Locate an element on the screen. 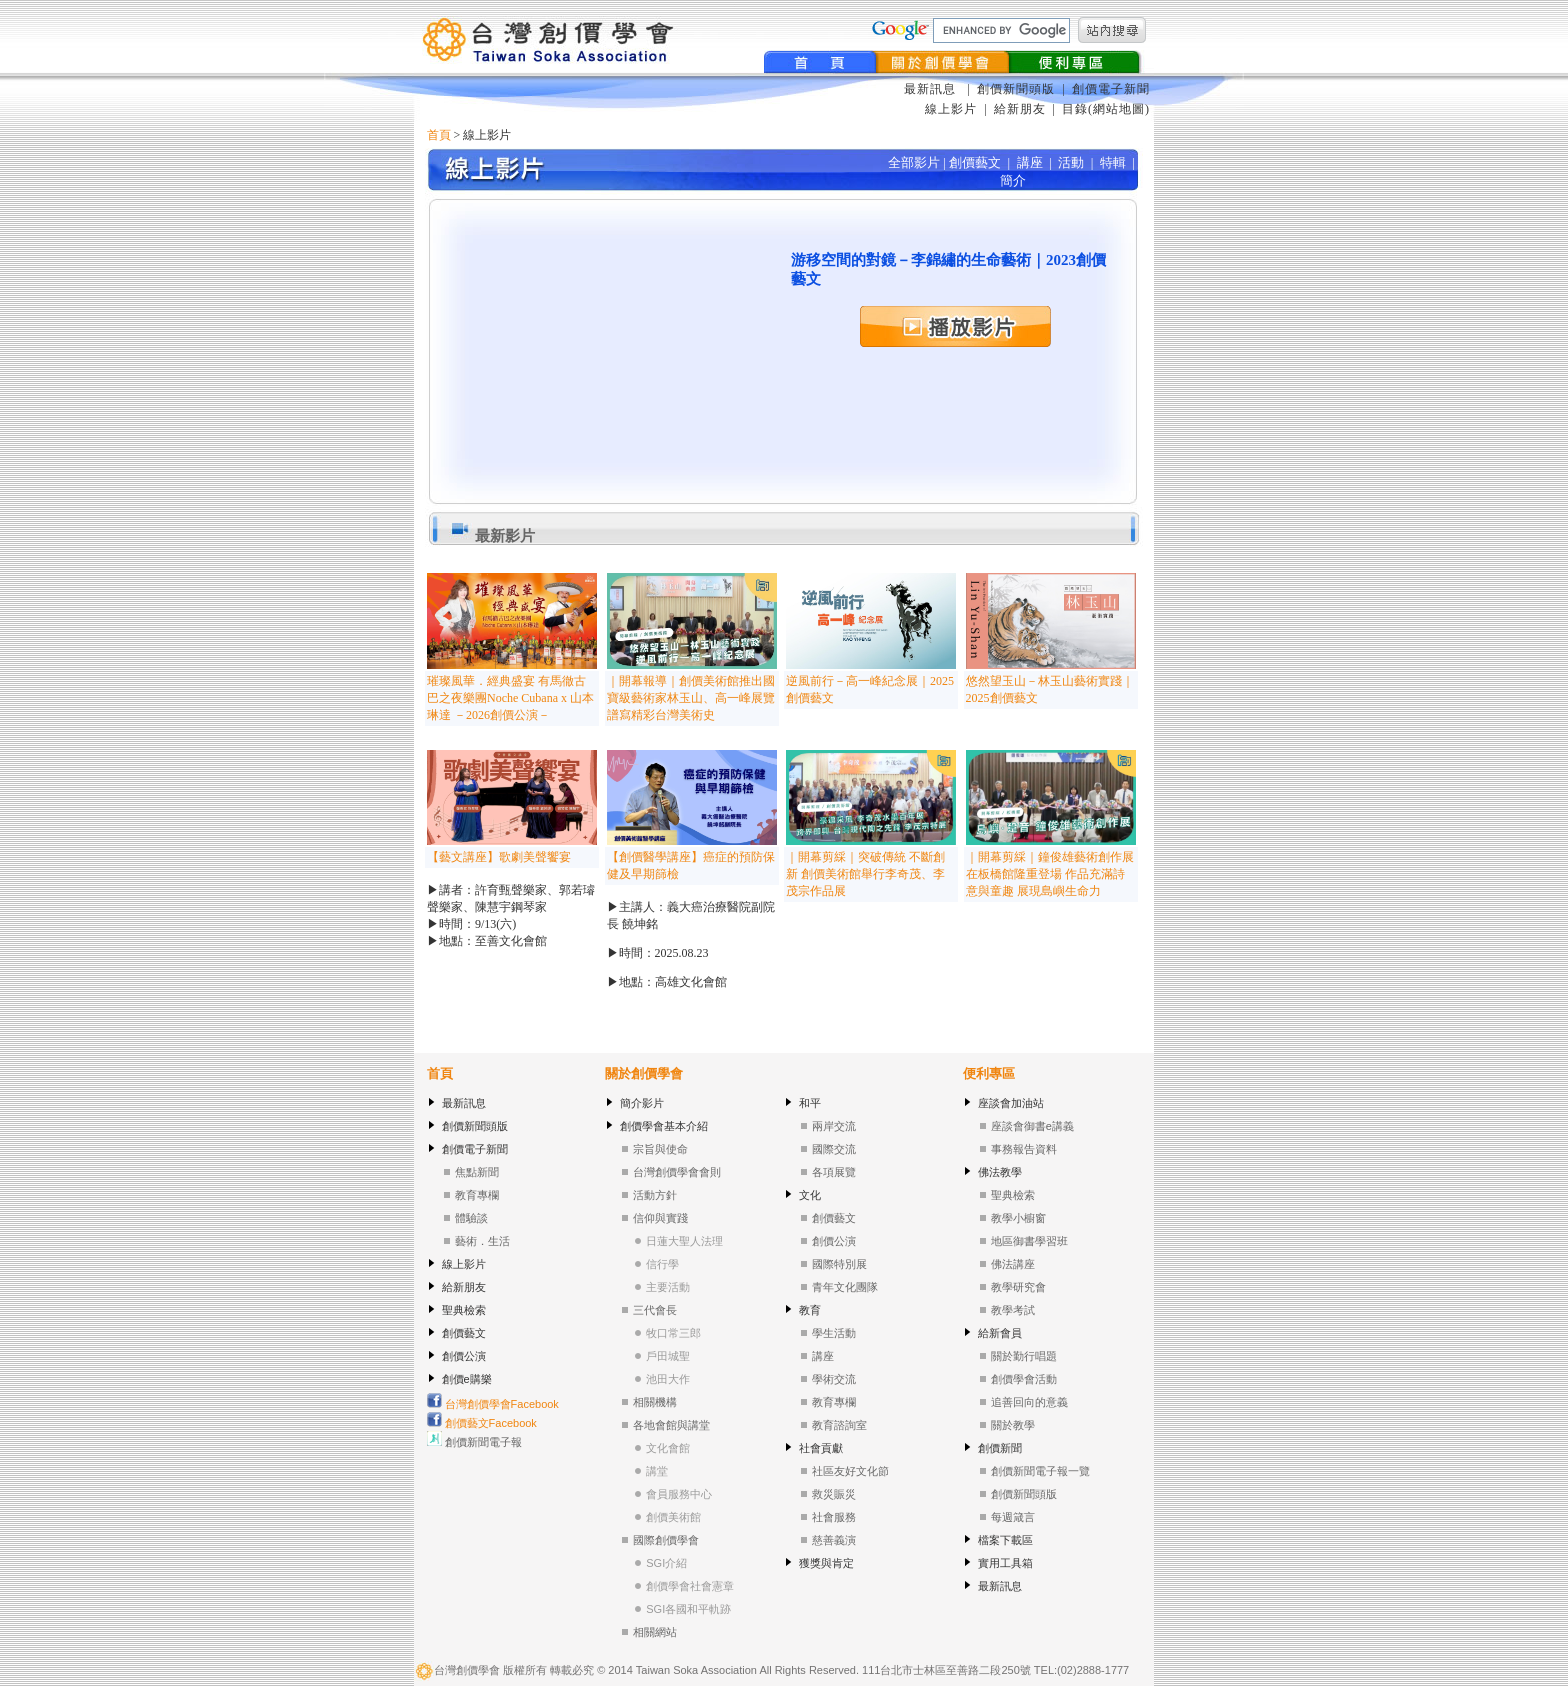 This screenshot has width=1568, height=1686. 每週箴言 is located at coordinates (1013, 1517).